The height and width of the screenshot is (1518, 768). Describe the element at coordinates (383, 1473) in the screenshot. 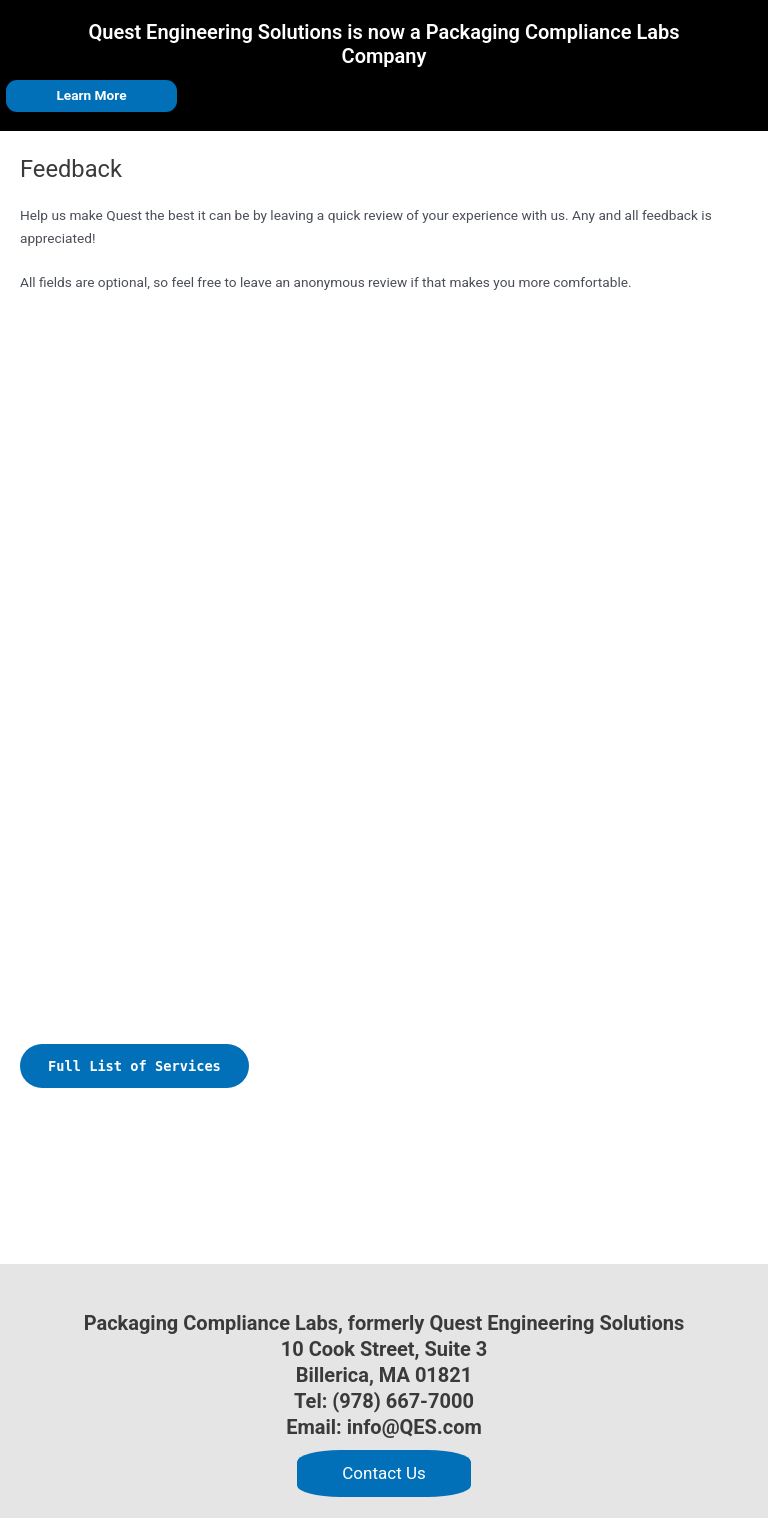

I see `[button]` at that location.